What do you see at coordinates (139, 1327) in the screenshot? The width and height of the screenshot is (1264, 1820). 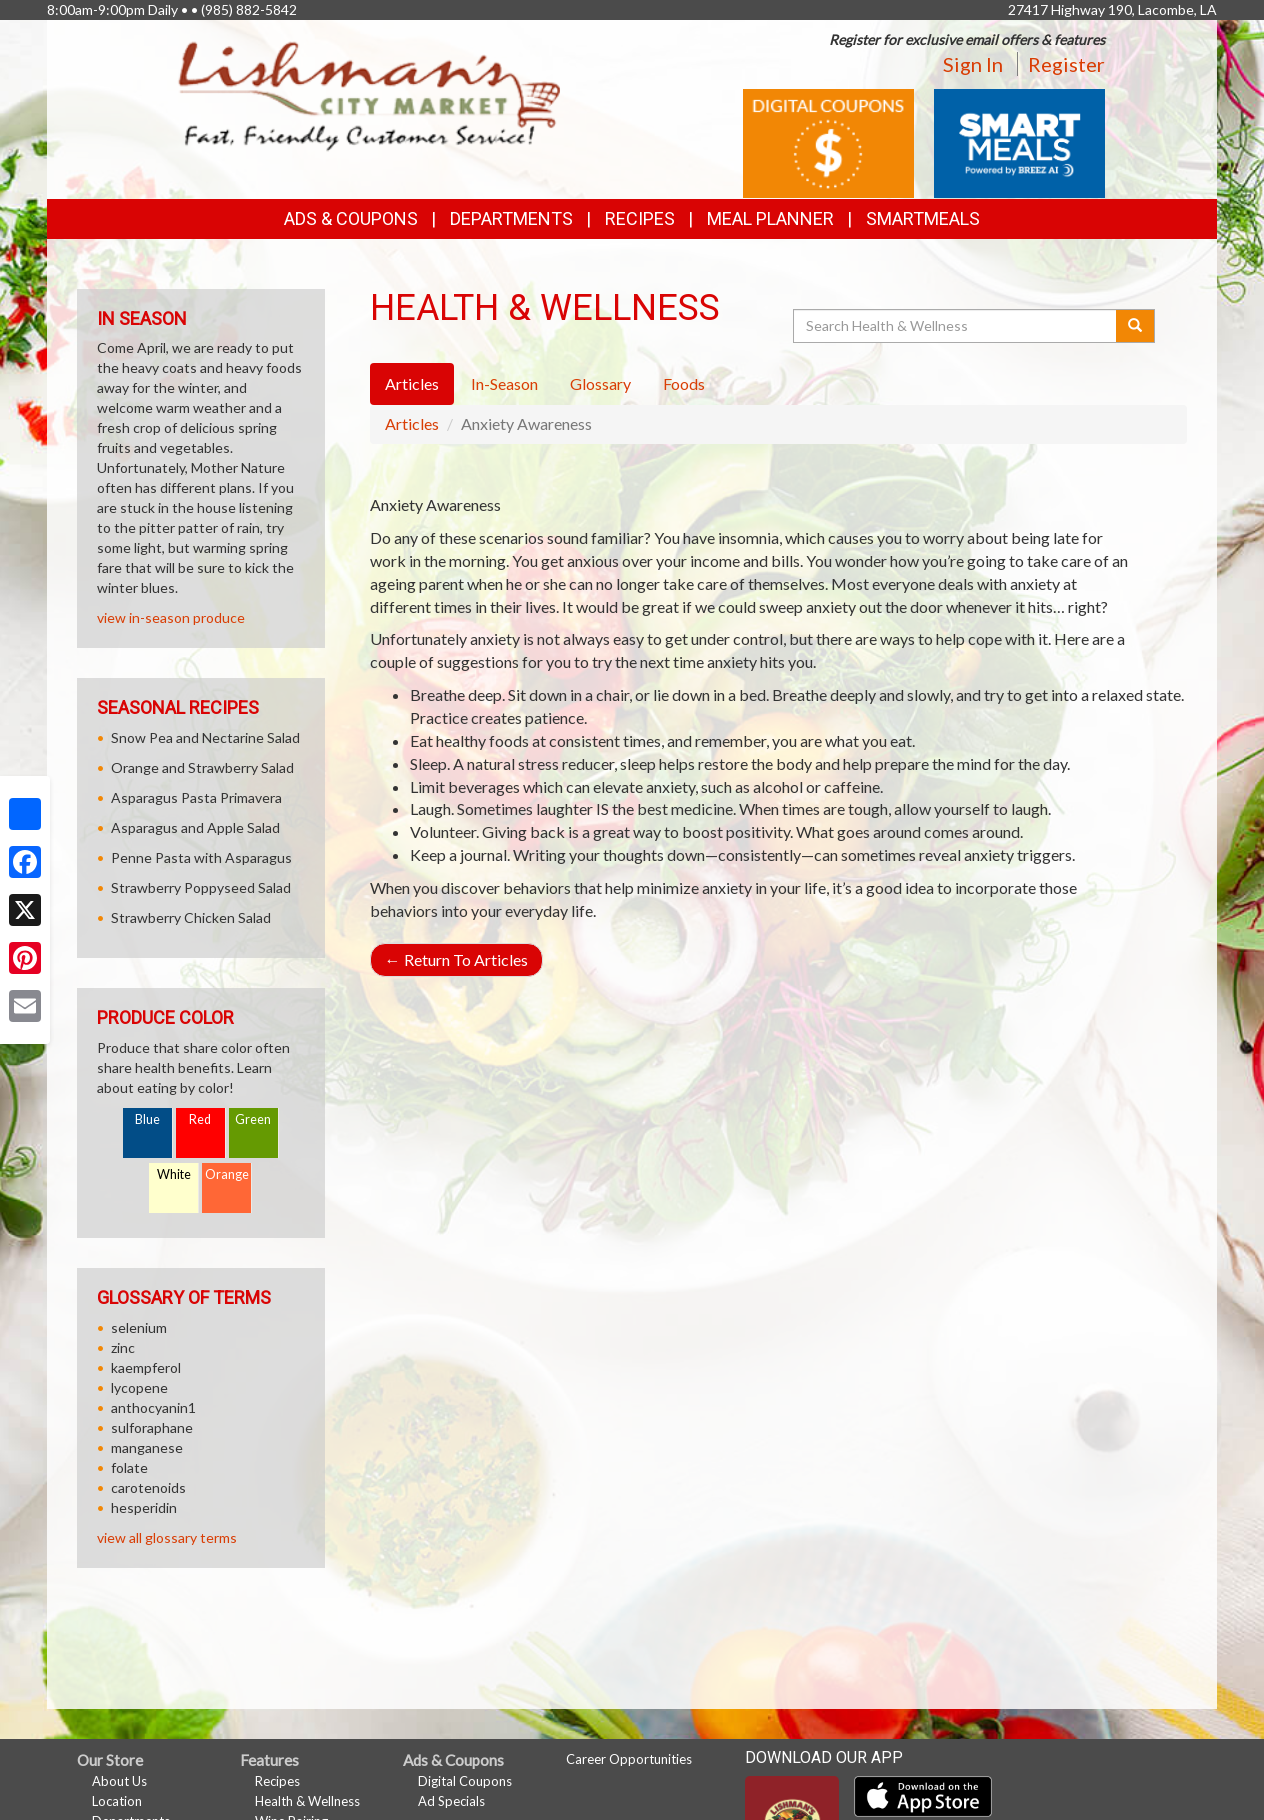 I see `selenium` at bounding box center [139, 1327].